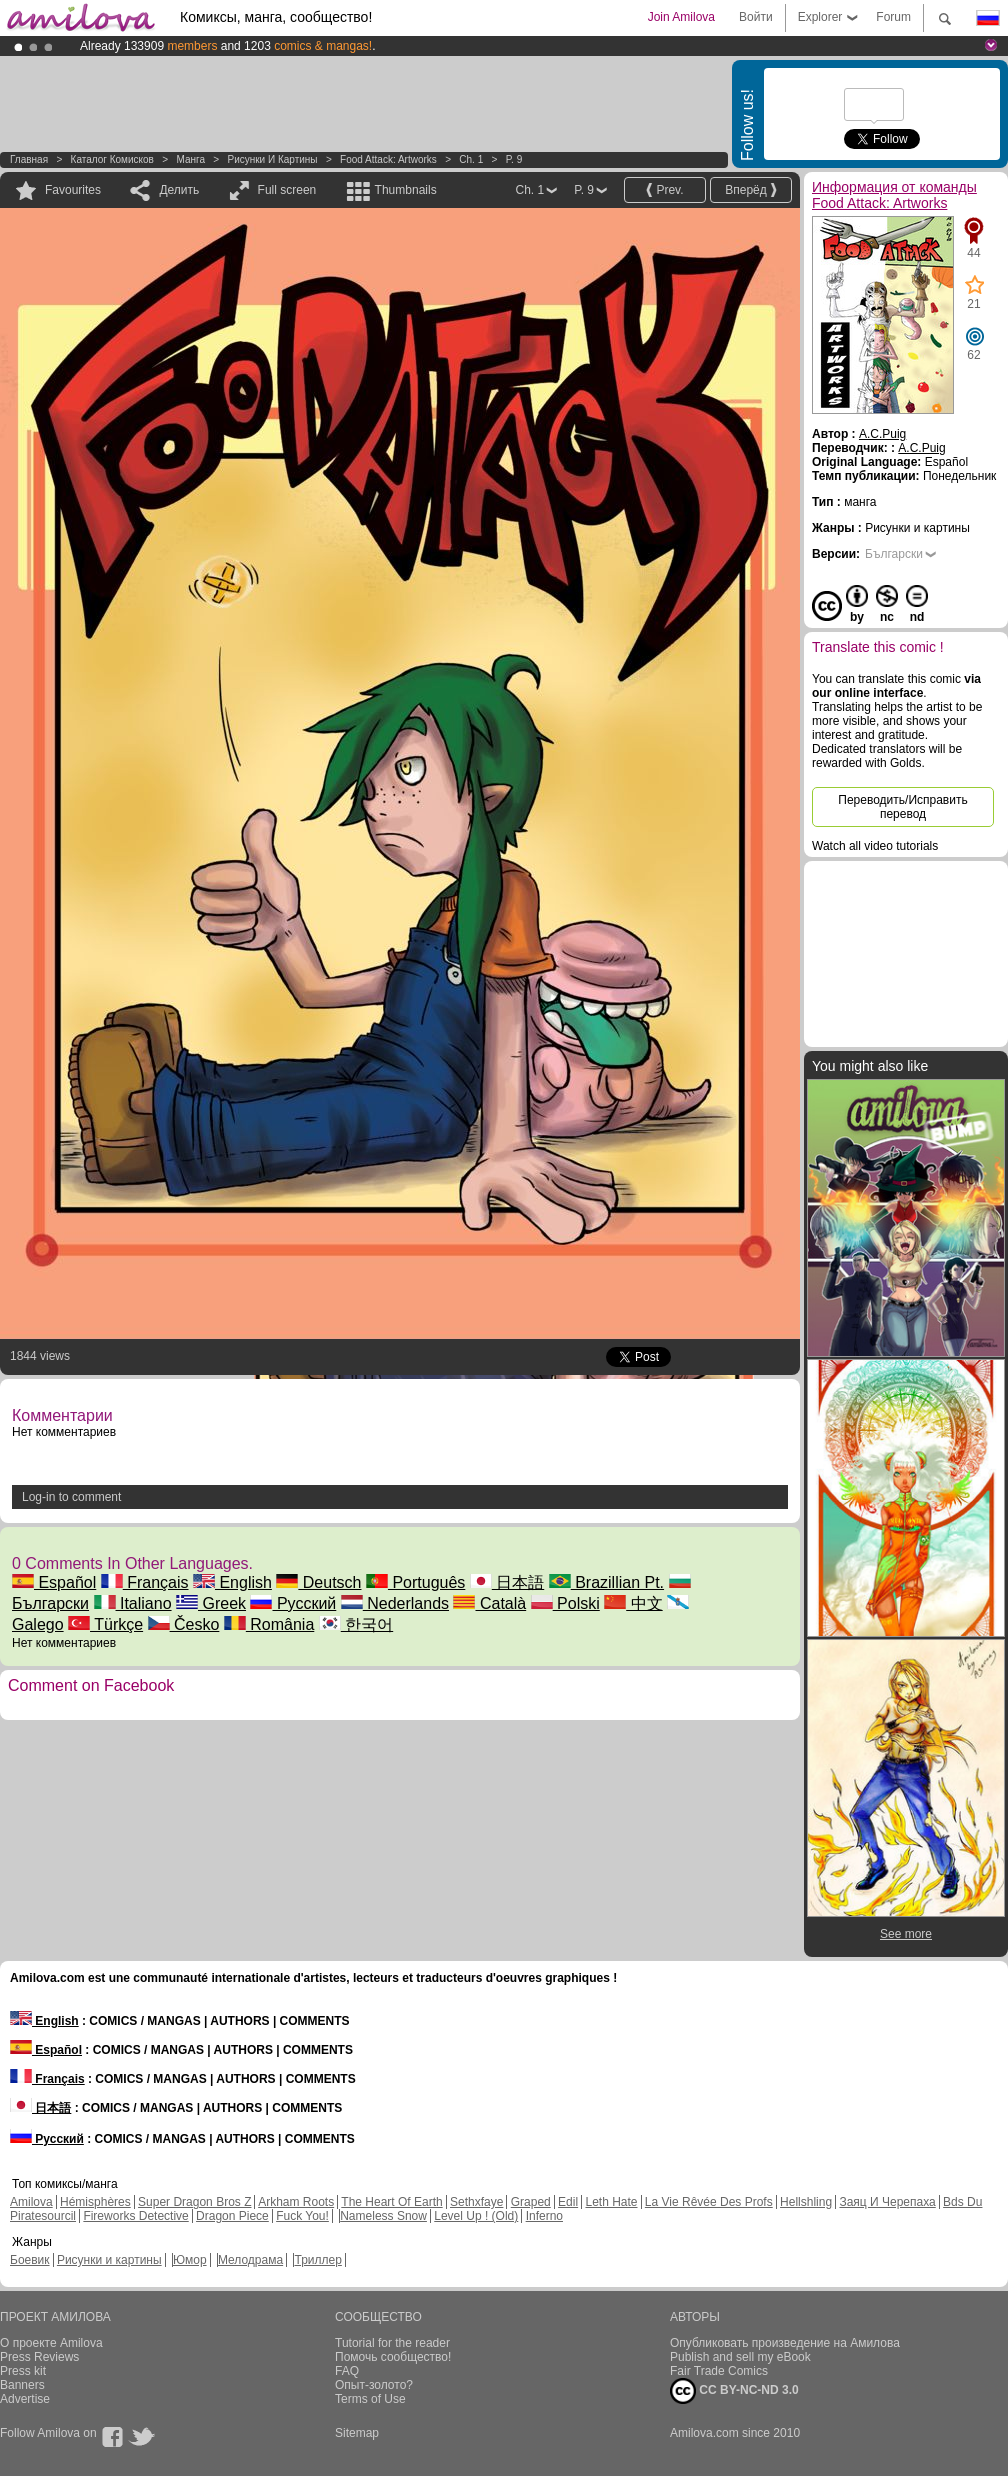 This screenshot has height=2476, width=1008. What do you see at coordinates (179, 190) in the screenshot?
I see `Делить` at bounding box center [179, 190].